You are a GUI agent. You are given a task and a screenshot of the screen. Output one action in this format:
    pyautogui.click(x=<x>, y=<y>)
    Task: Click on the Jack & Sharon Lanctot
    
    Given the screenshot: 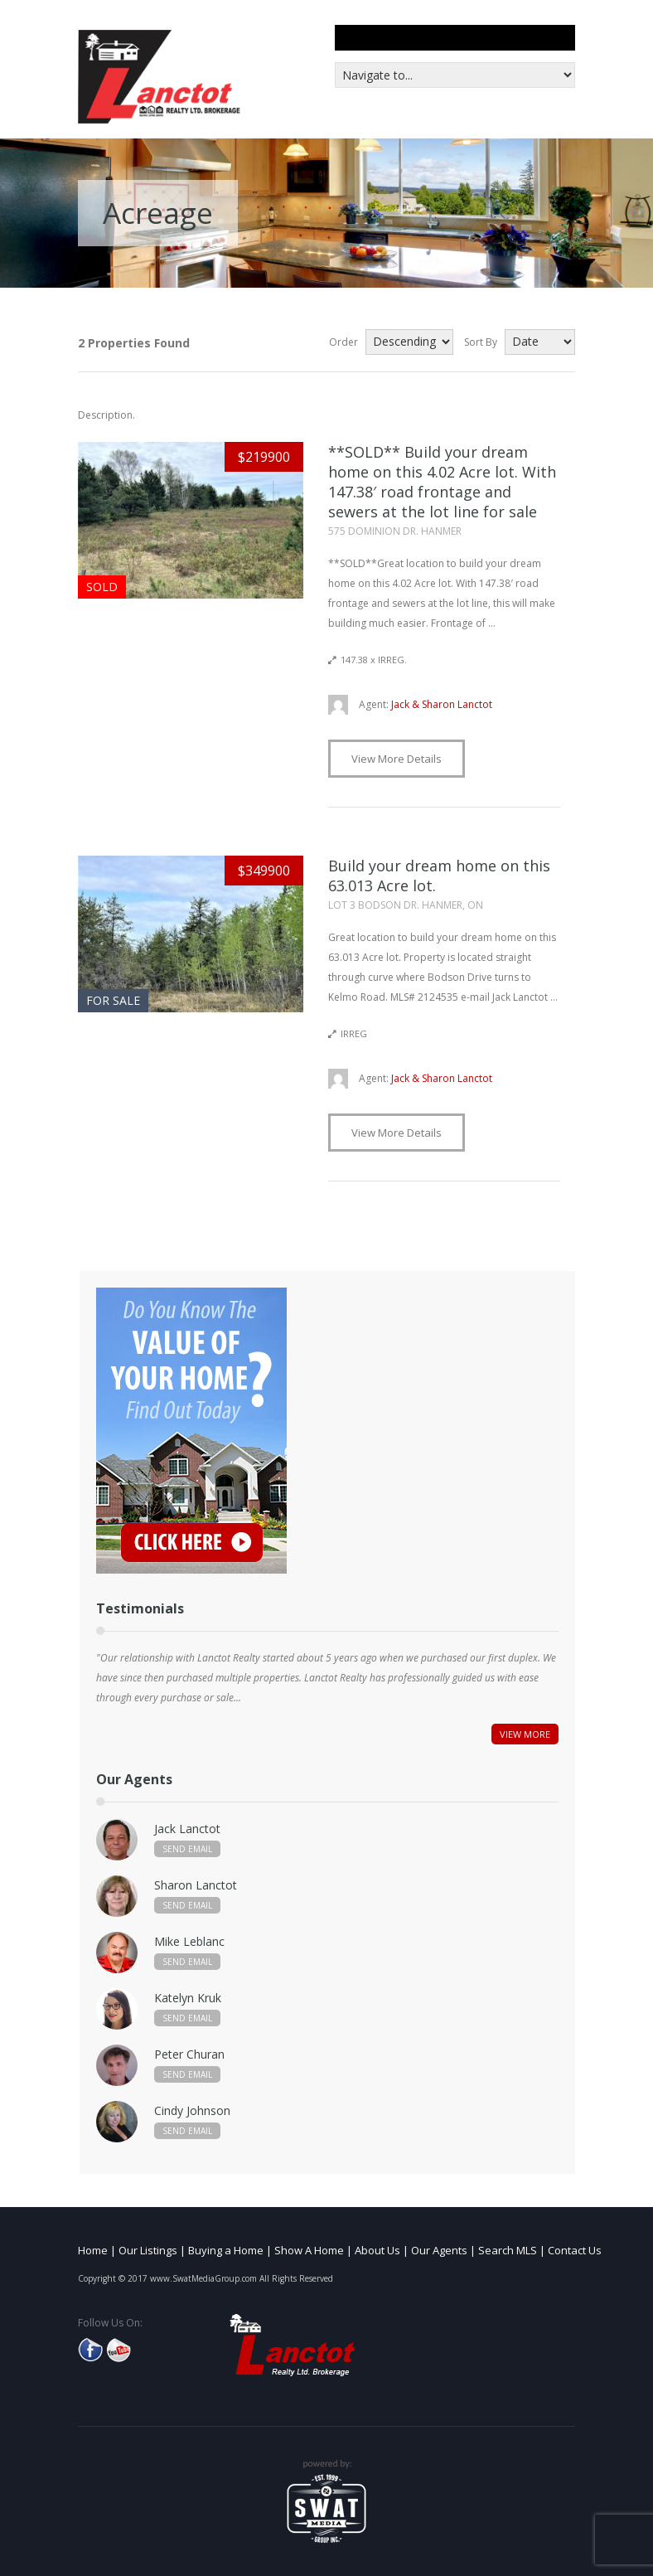 What is the action you would take?
    pyautogui.click(x=425, y=704)
    